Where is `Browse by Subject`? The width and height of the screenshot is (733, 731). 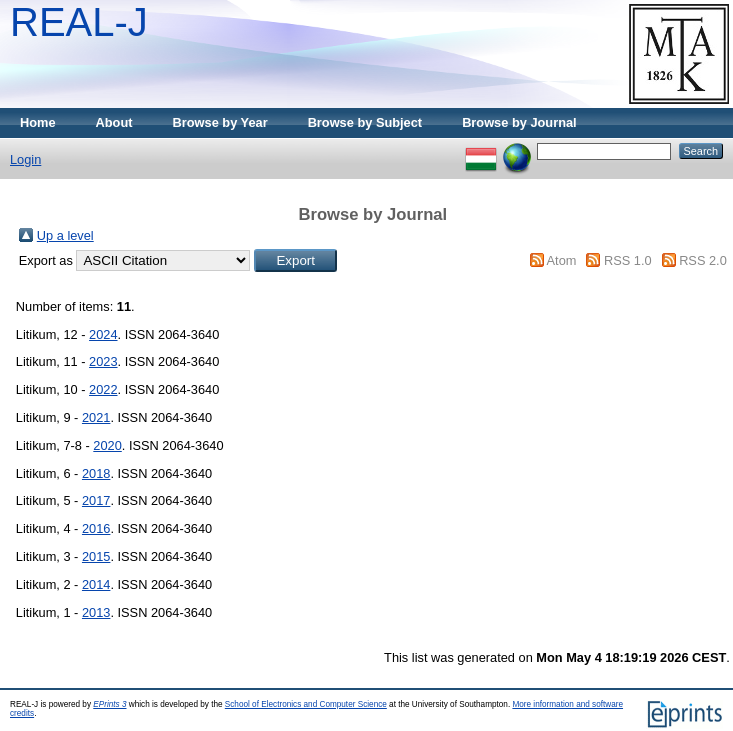
Browse by Subject is located at coordinates (365, 122).